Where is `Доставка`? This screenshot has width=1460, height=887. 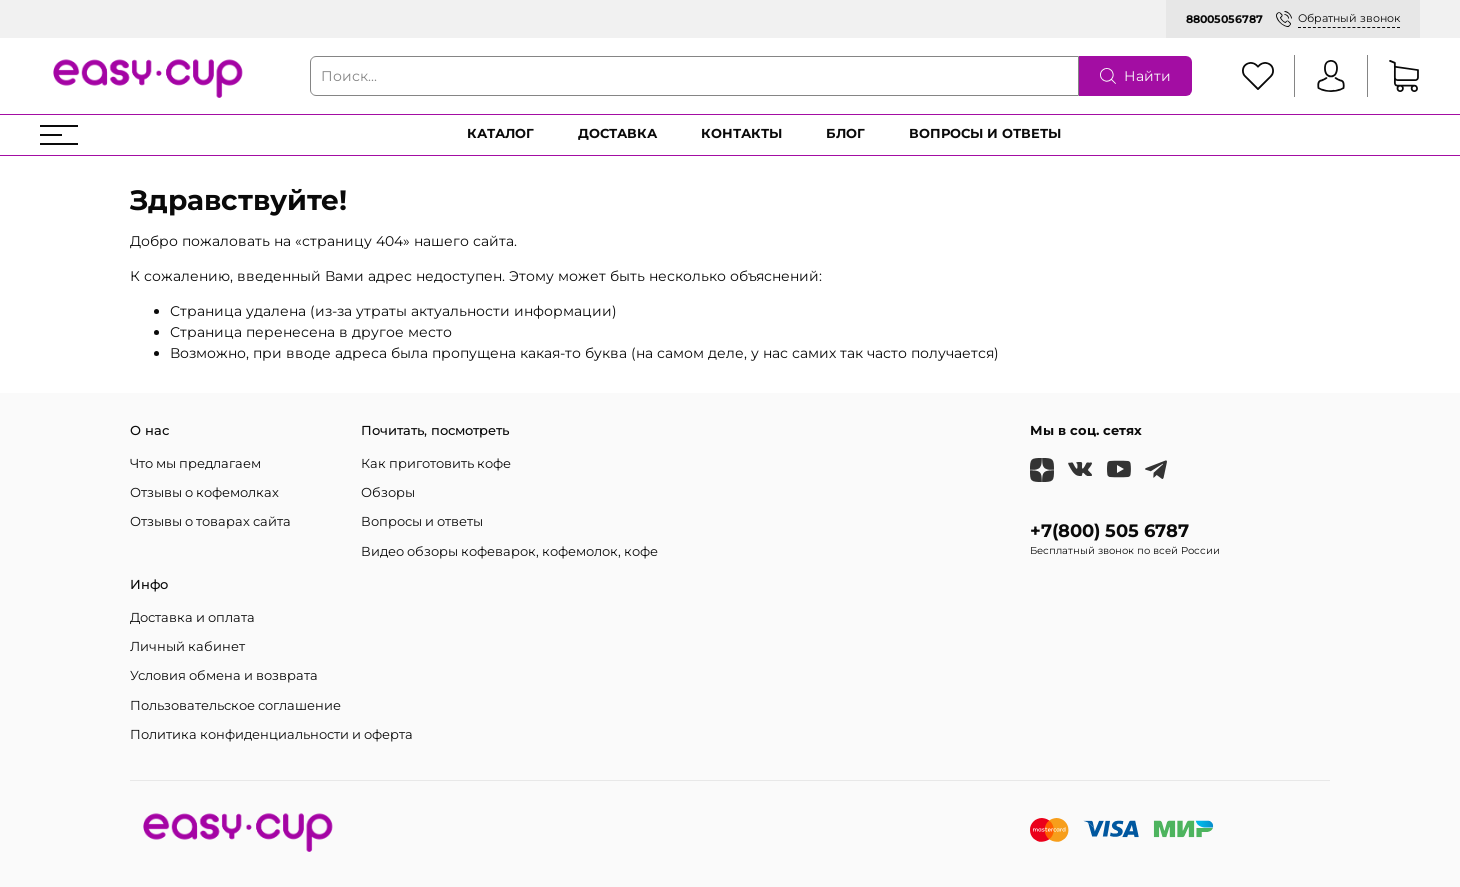 Доставка is located at coordinates (617, 133).